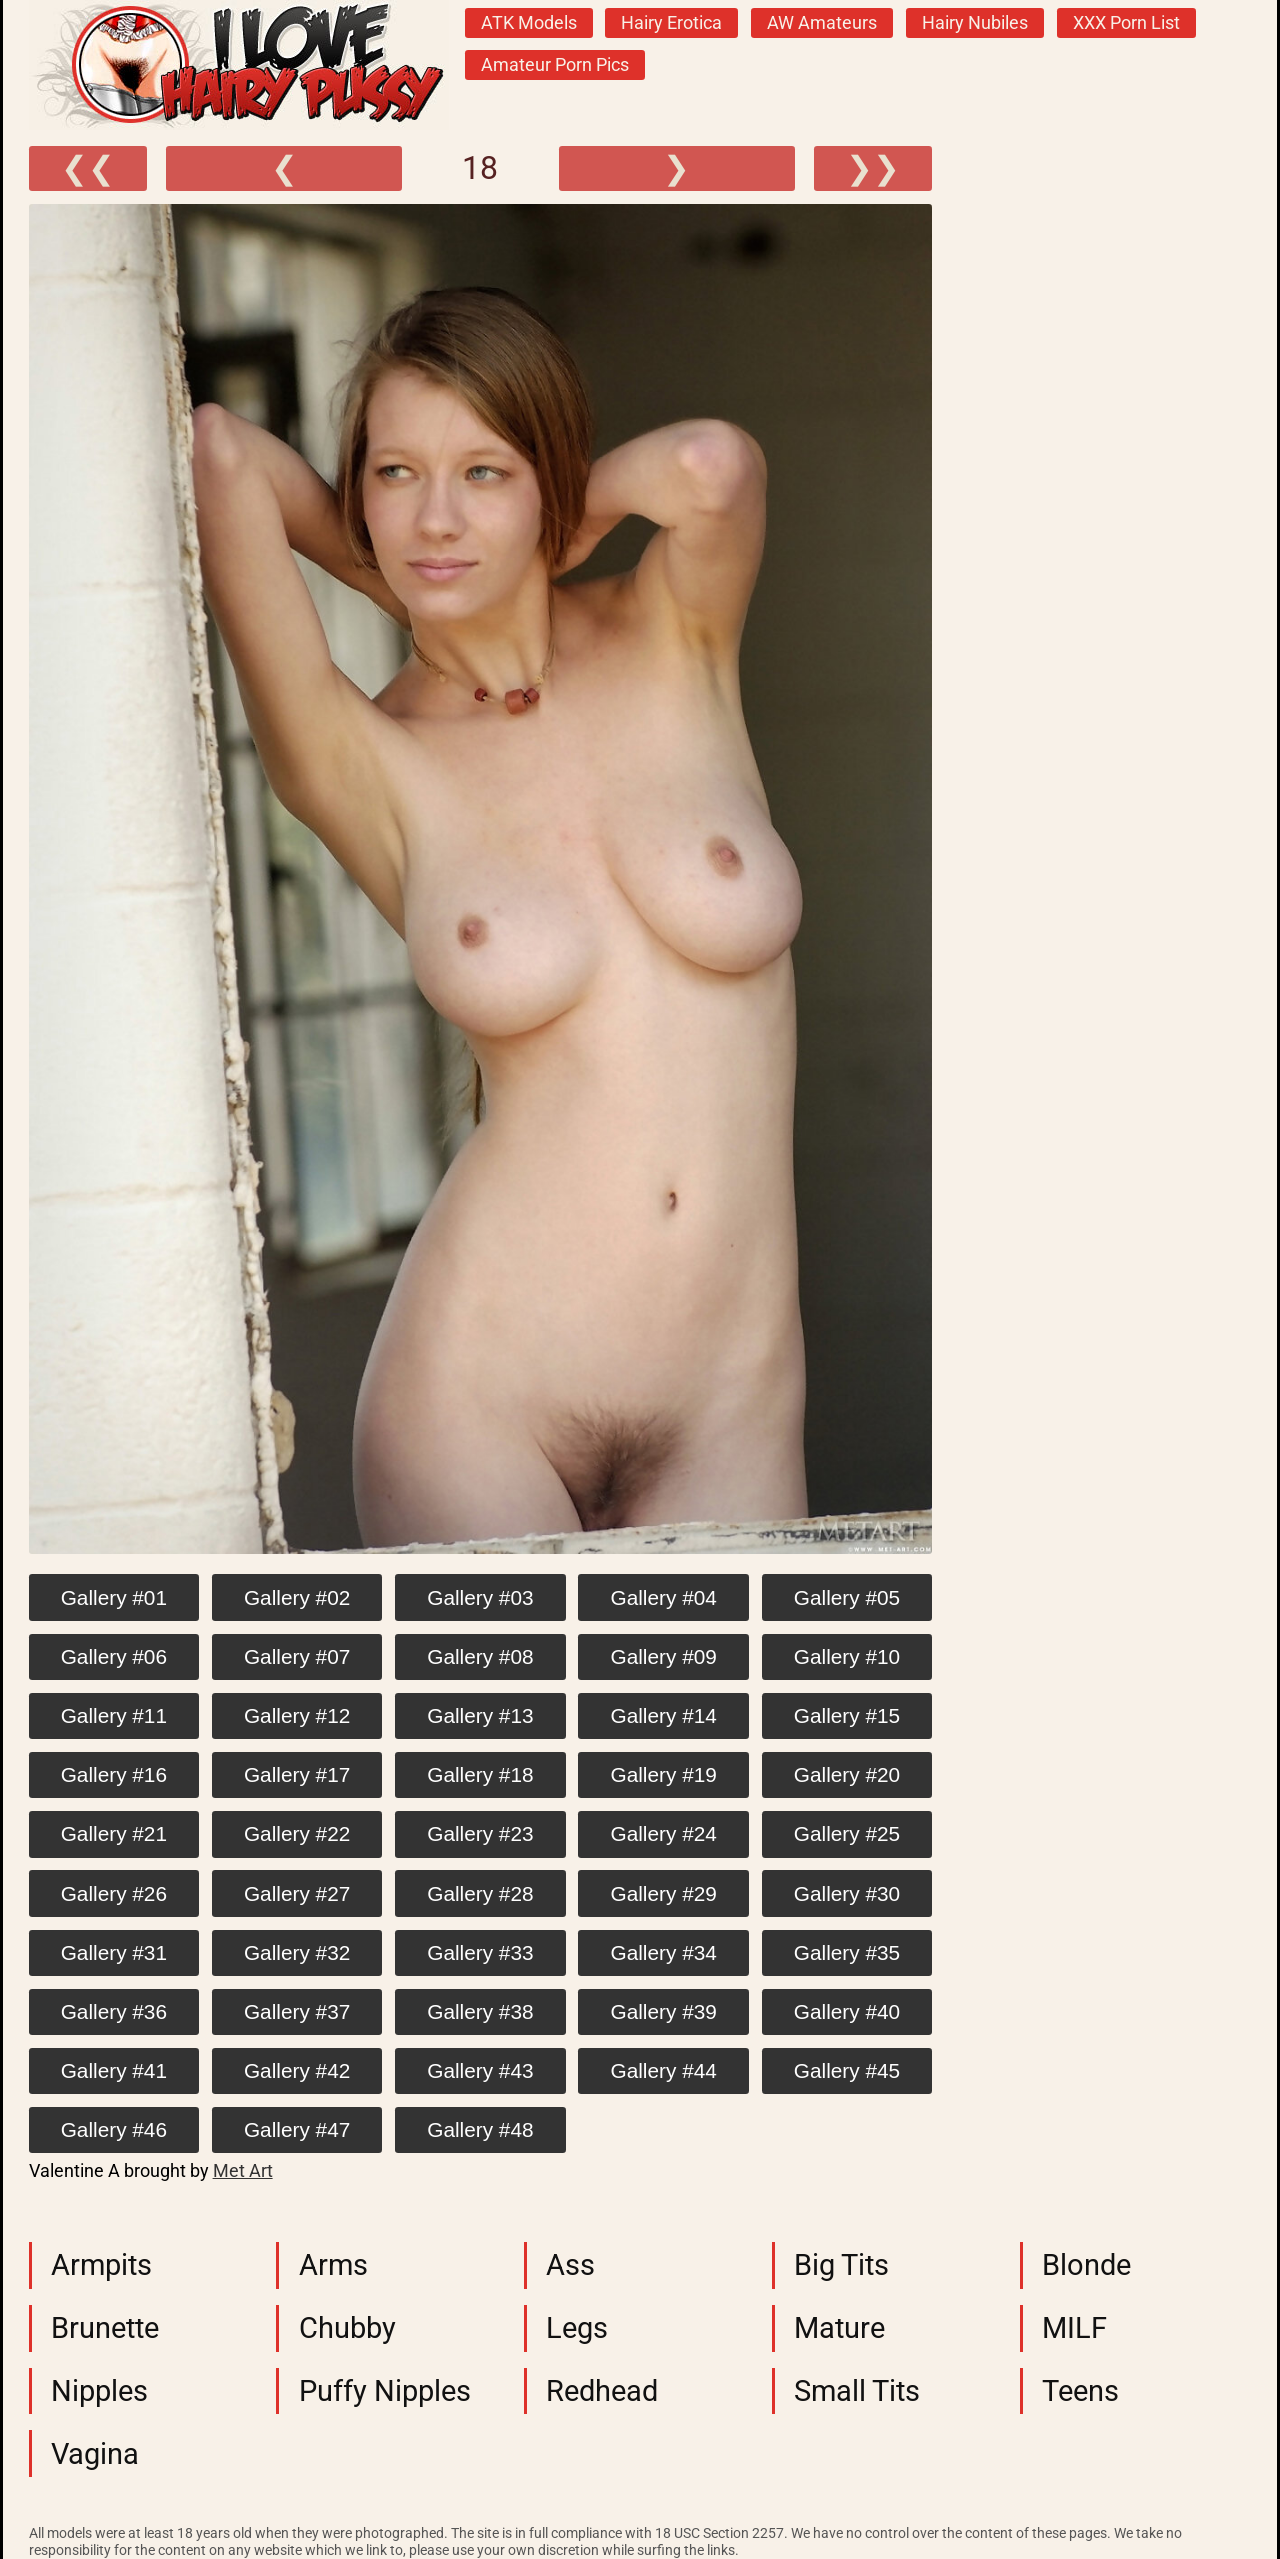 The image size is (1280, 2559). What do you see at coordinates (847, 1893) in the screenshot?
I see `Gallery #30` at bounding box center [847, 1893].